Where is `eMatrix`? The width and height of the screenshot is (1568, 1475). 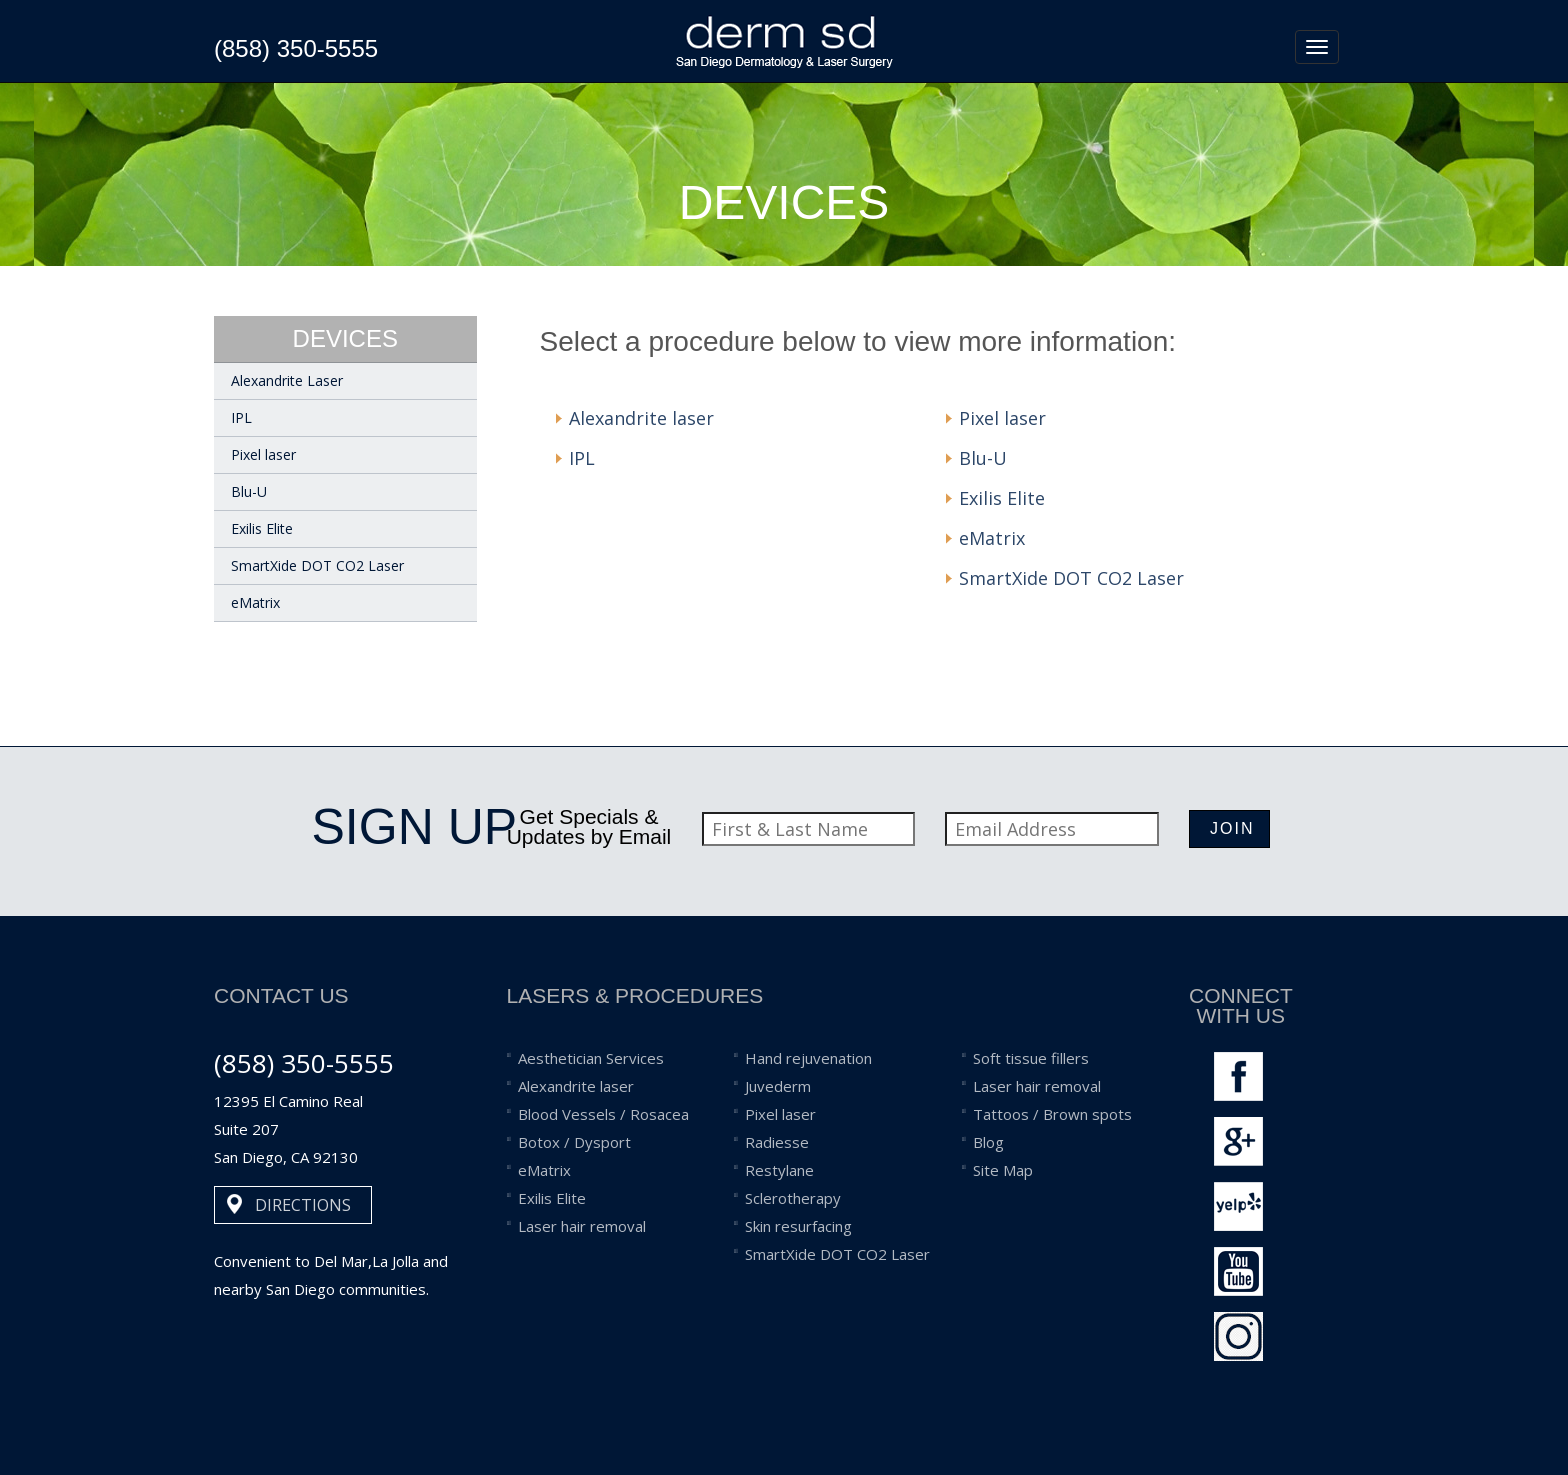
eMatrix is located at coordinates (255, 602).